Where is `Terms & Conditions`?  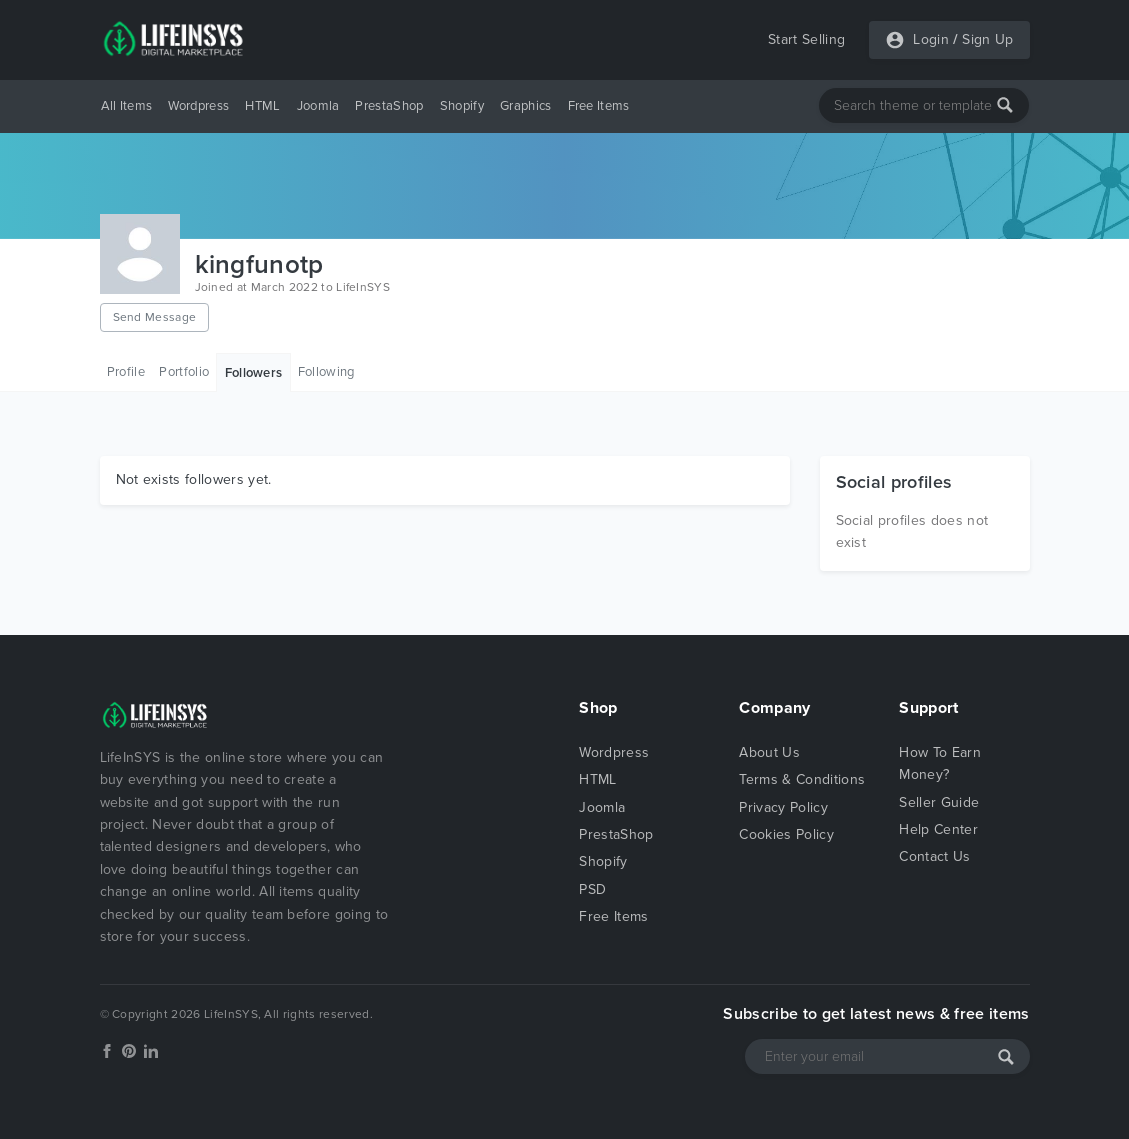 Terms & Conditions is located at coordinates (802, 779).